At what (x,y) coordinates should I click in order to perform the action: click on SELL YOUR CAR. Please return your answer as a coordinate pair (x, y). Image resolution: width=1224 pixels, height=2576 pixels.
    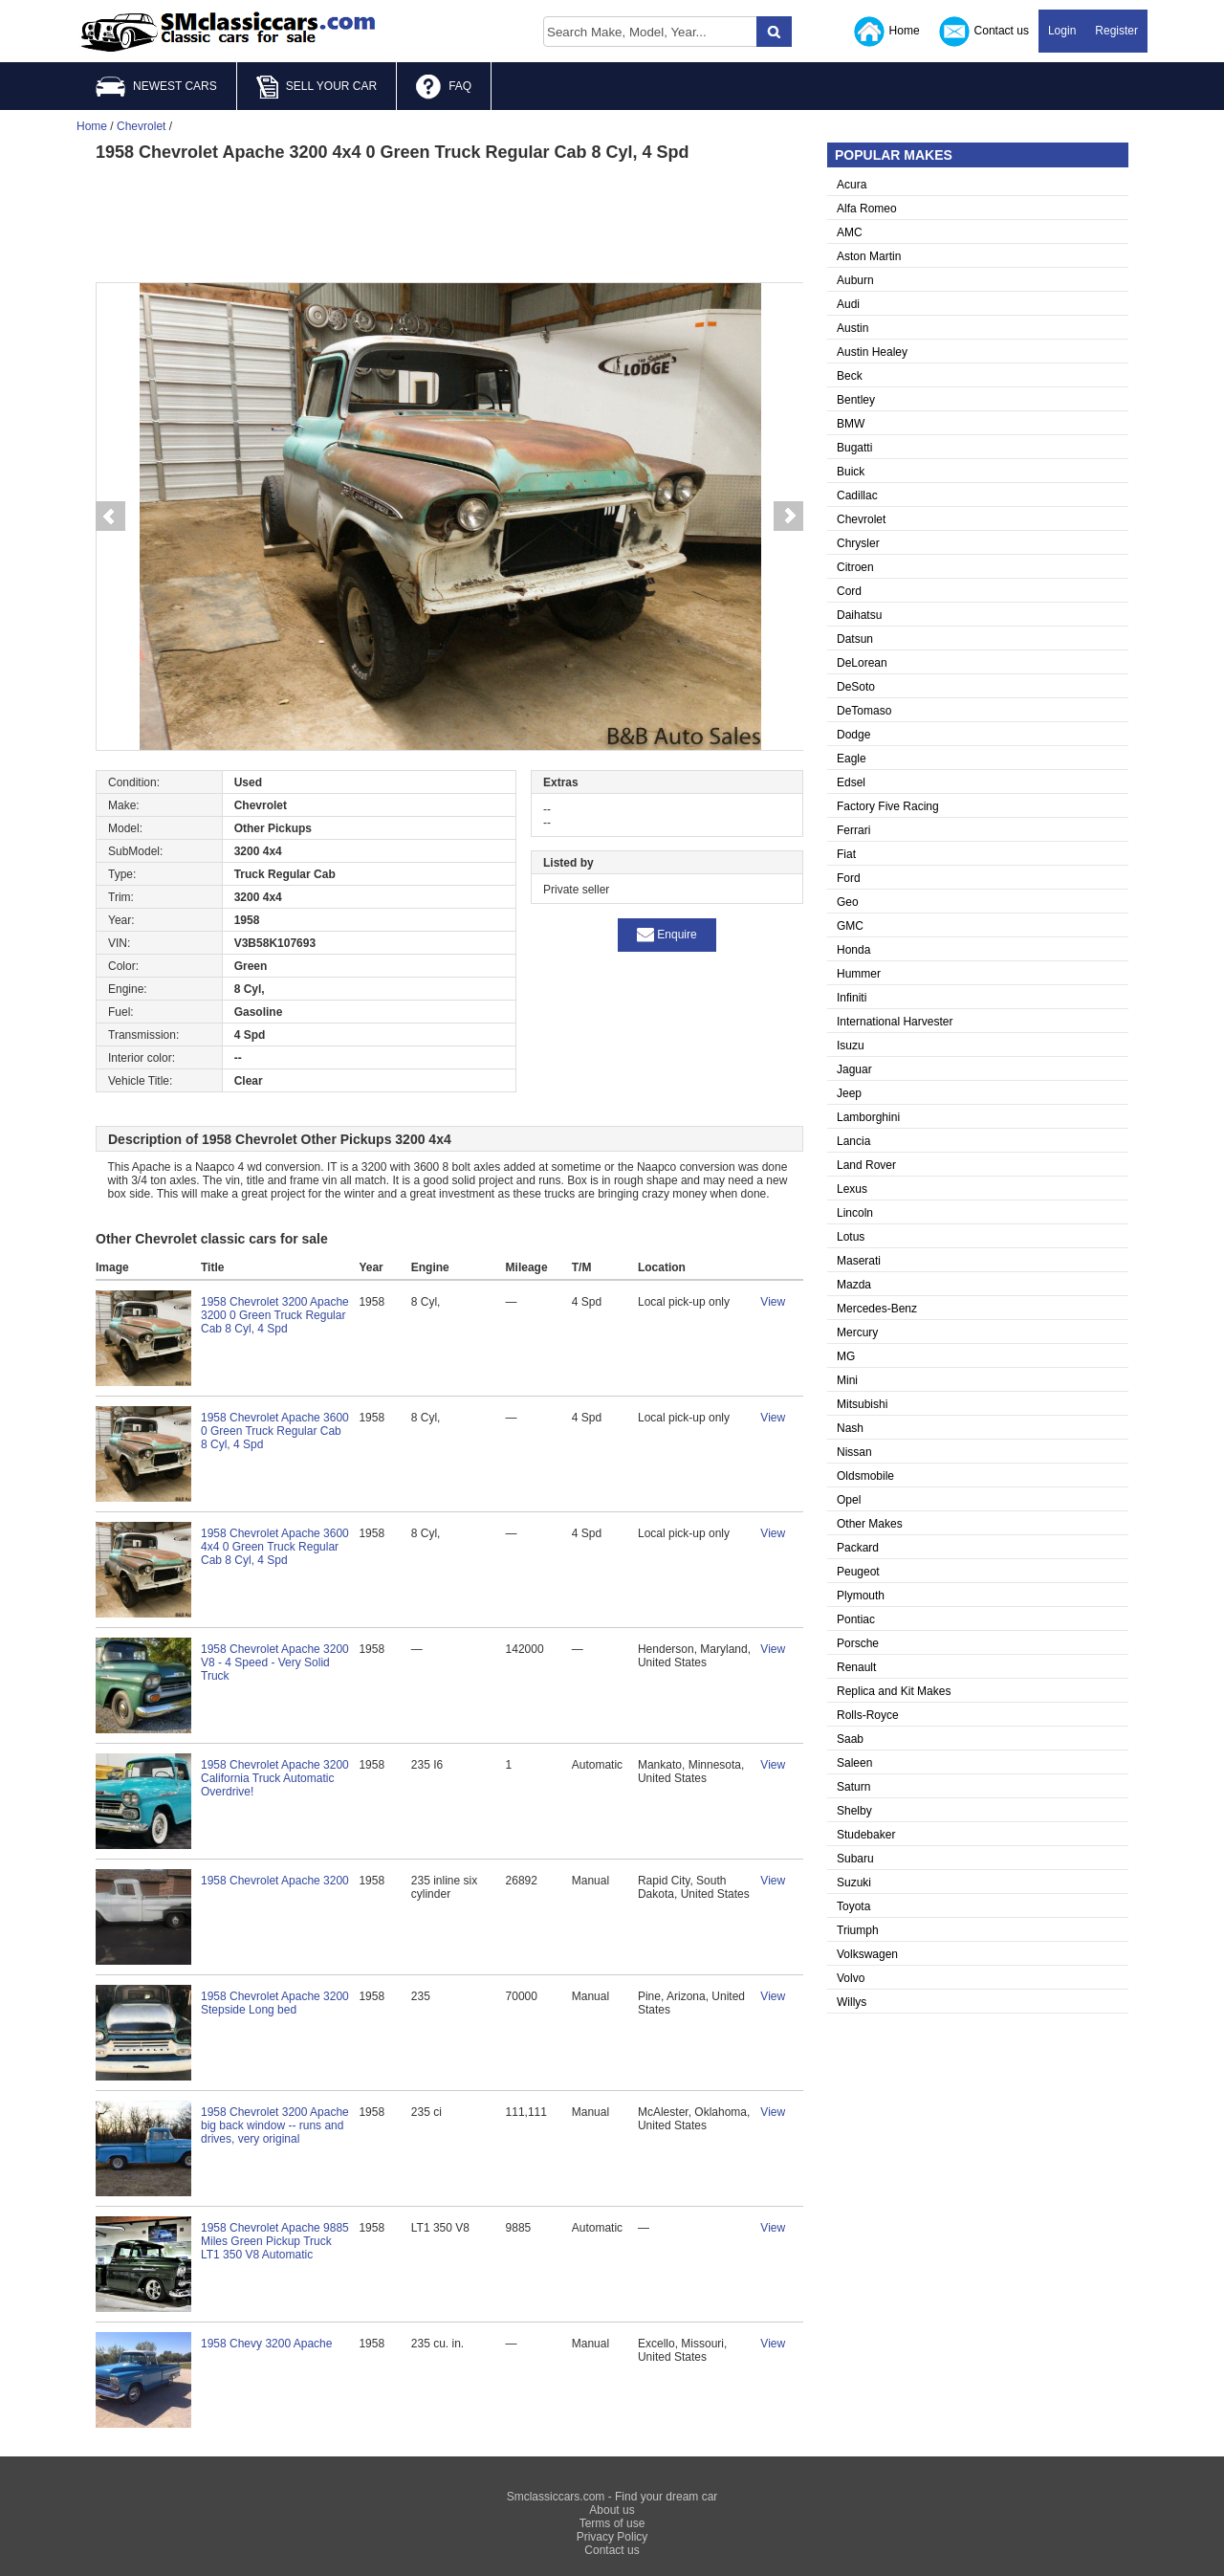
    Looking at the image, I should click on (316, 87).